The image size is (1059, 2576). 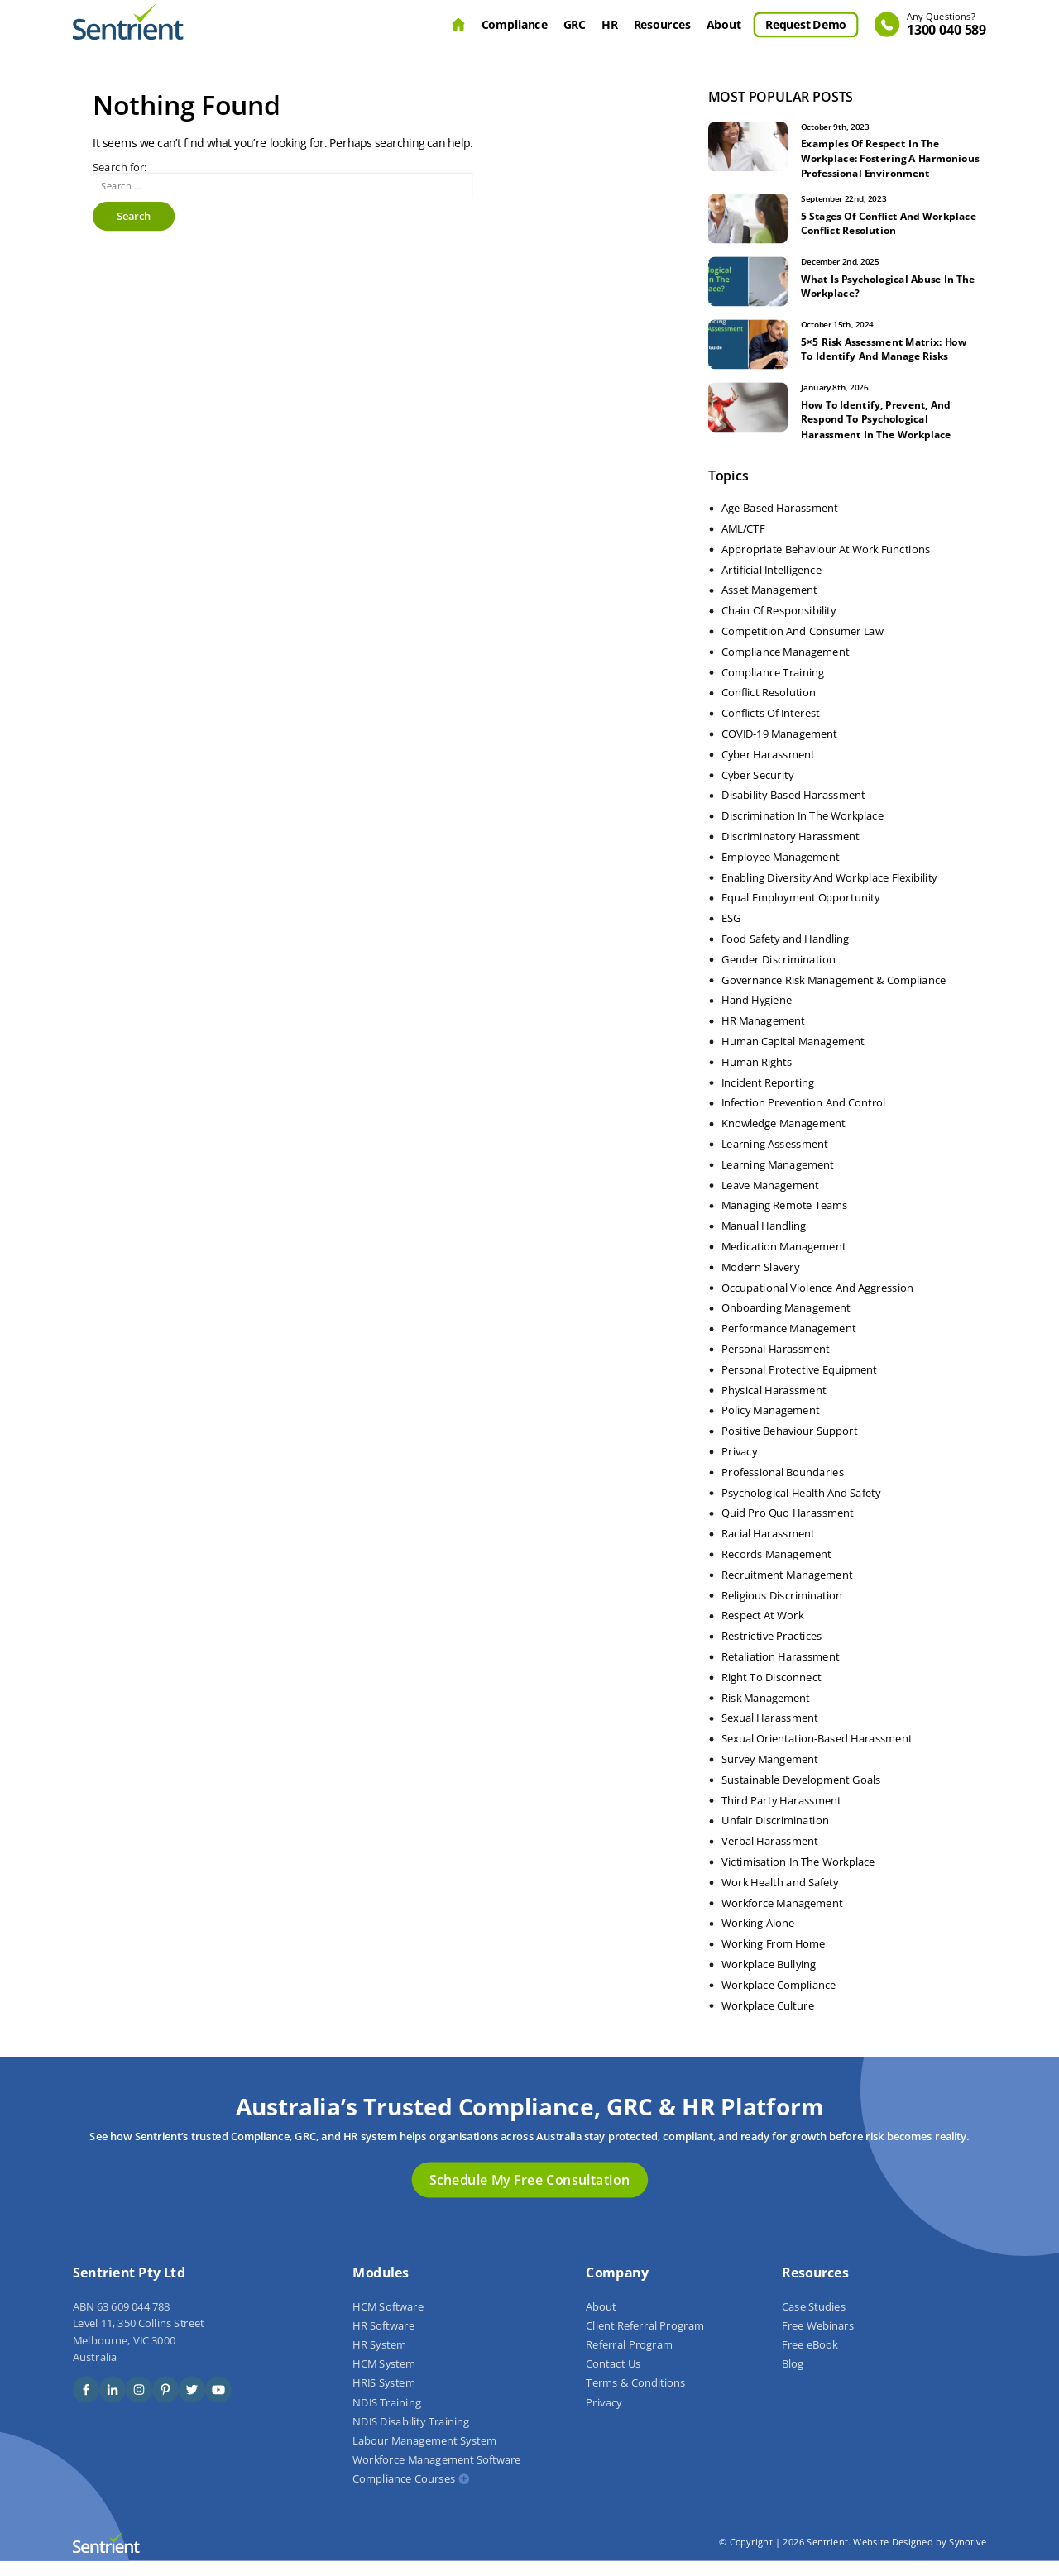 I want to click on AML/CTF, so click(x=742, y=543).